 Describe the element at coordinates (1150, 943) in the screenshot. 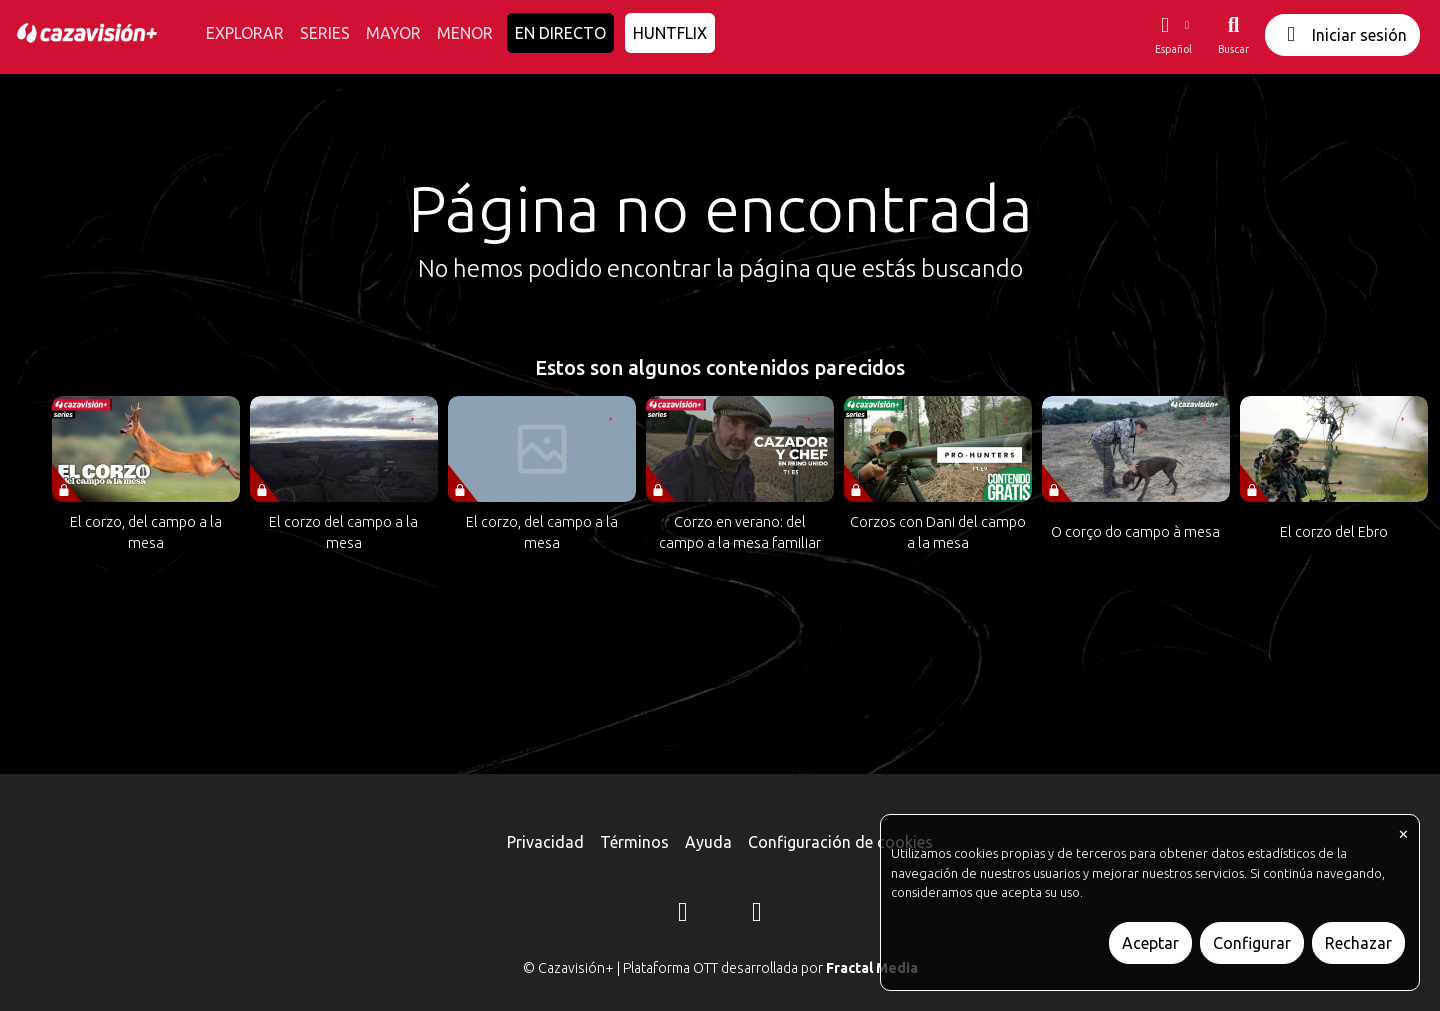

I see `Aceptar` at that location.